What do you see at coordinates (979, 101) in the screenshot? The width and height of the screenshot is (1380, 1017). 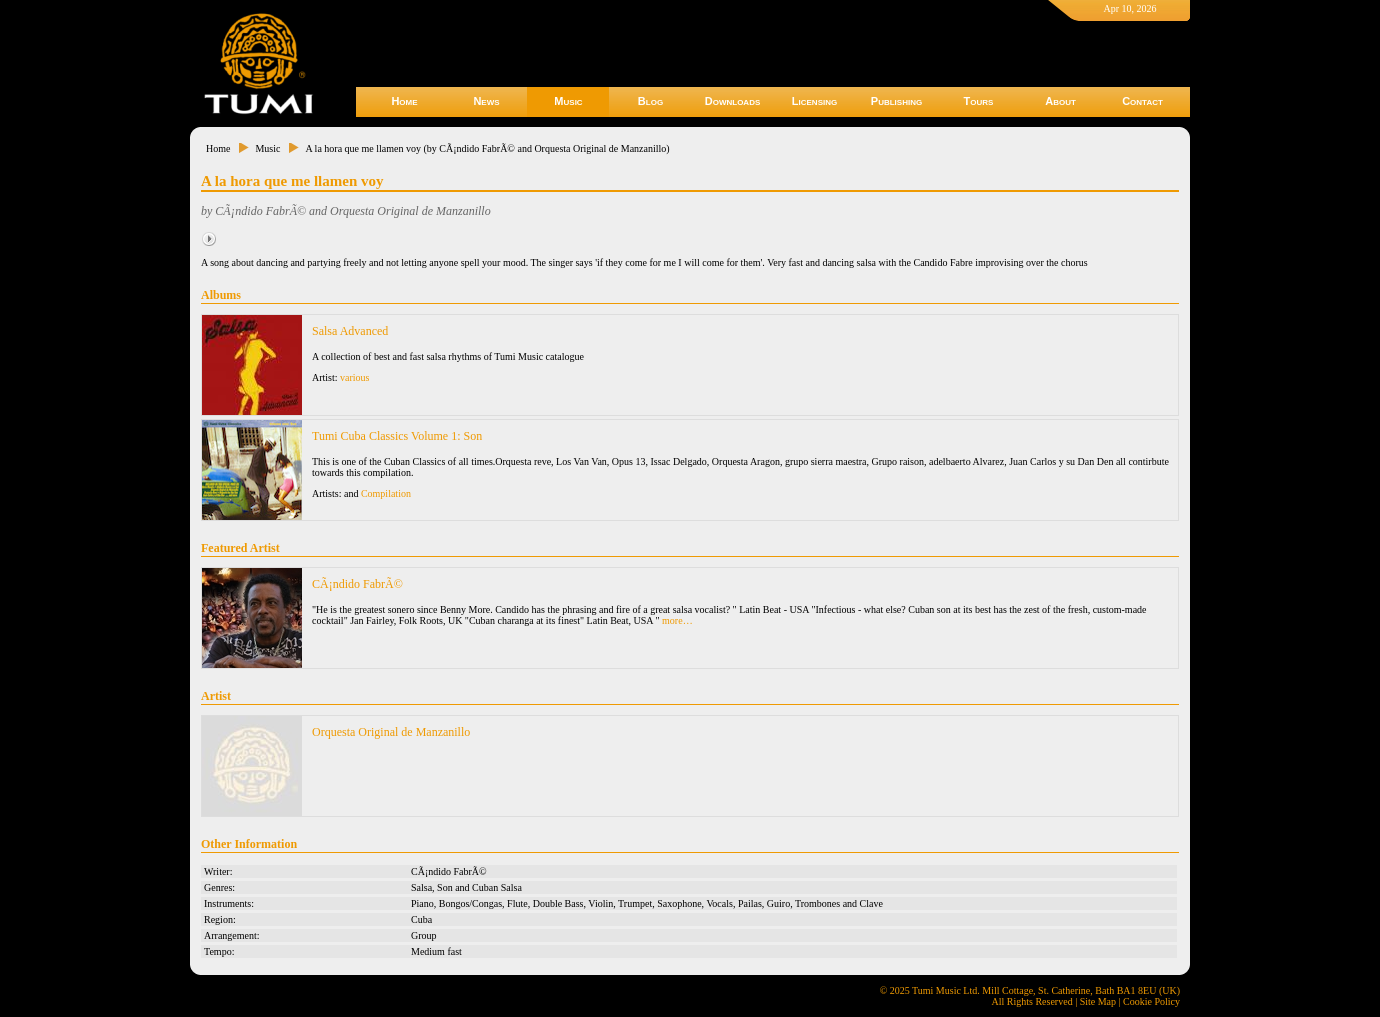 I see `Tours` at bounding box center [979, 101].